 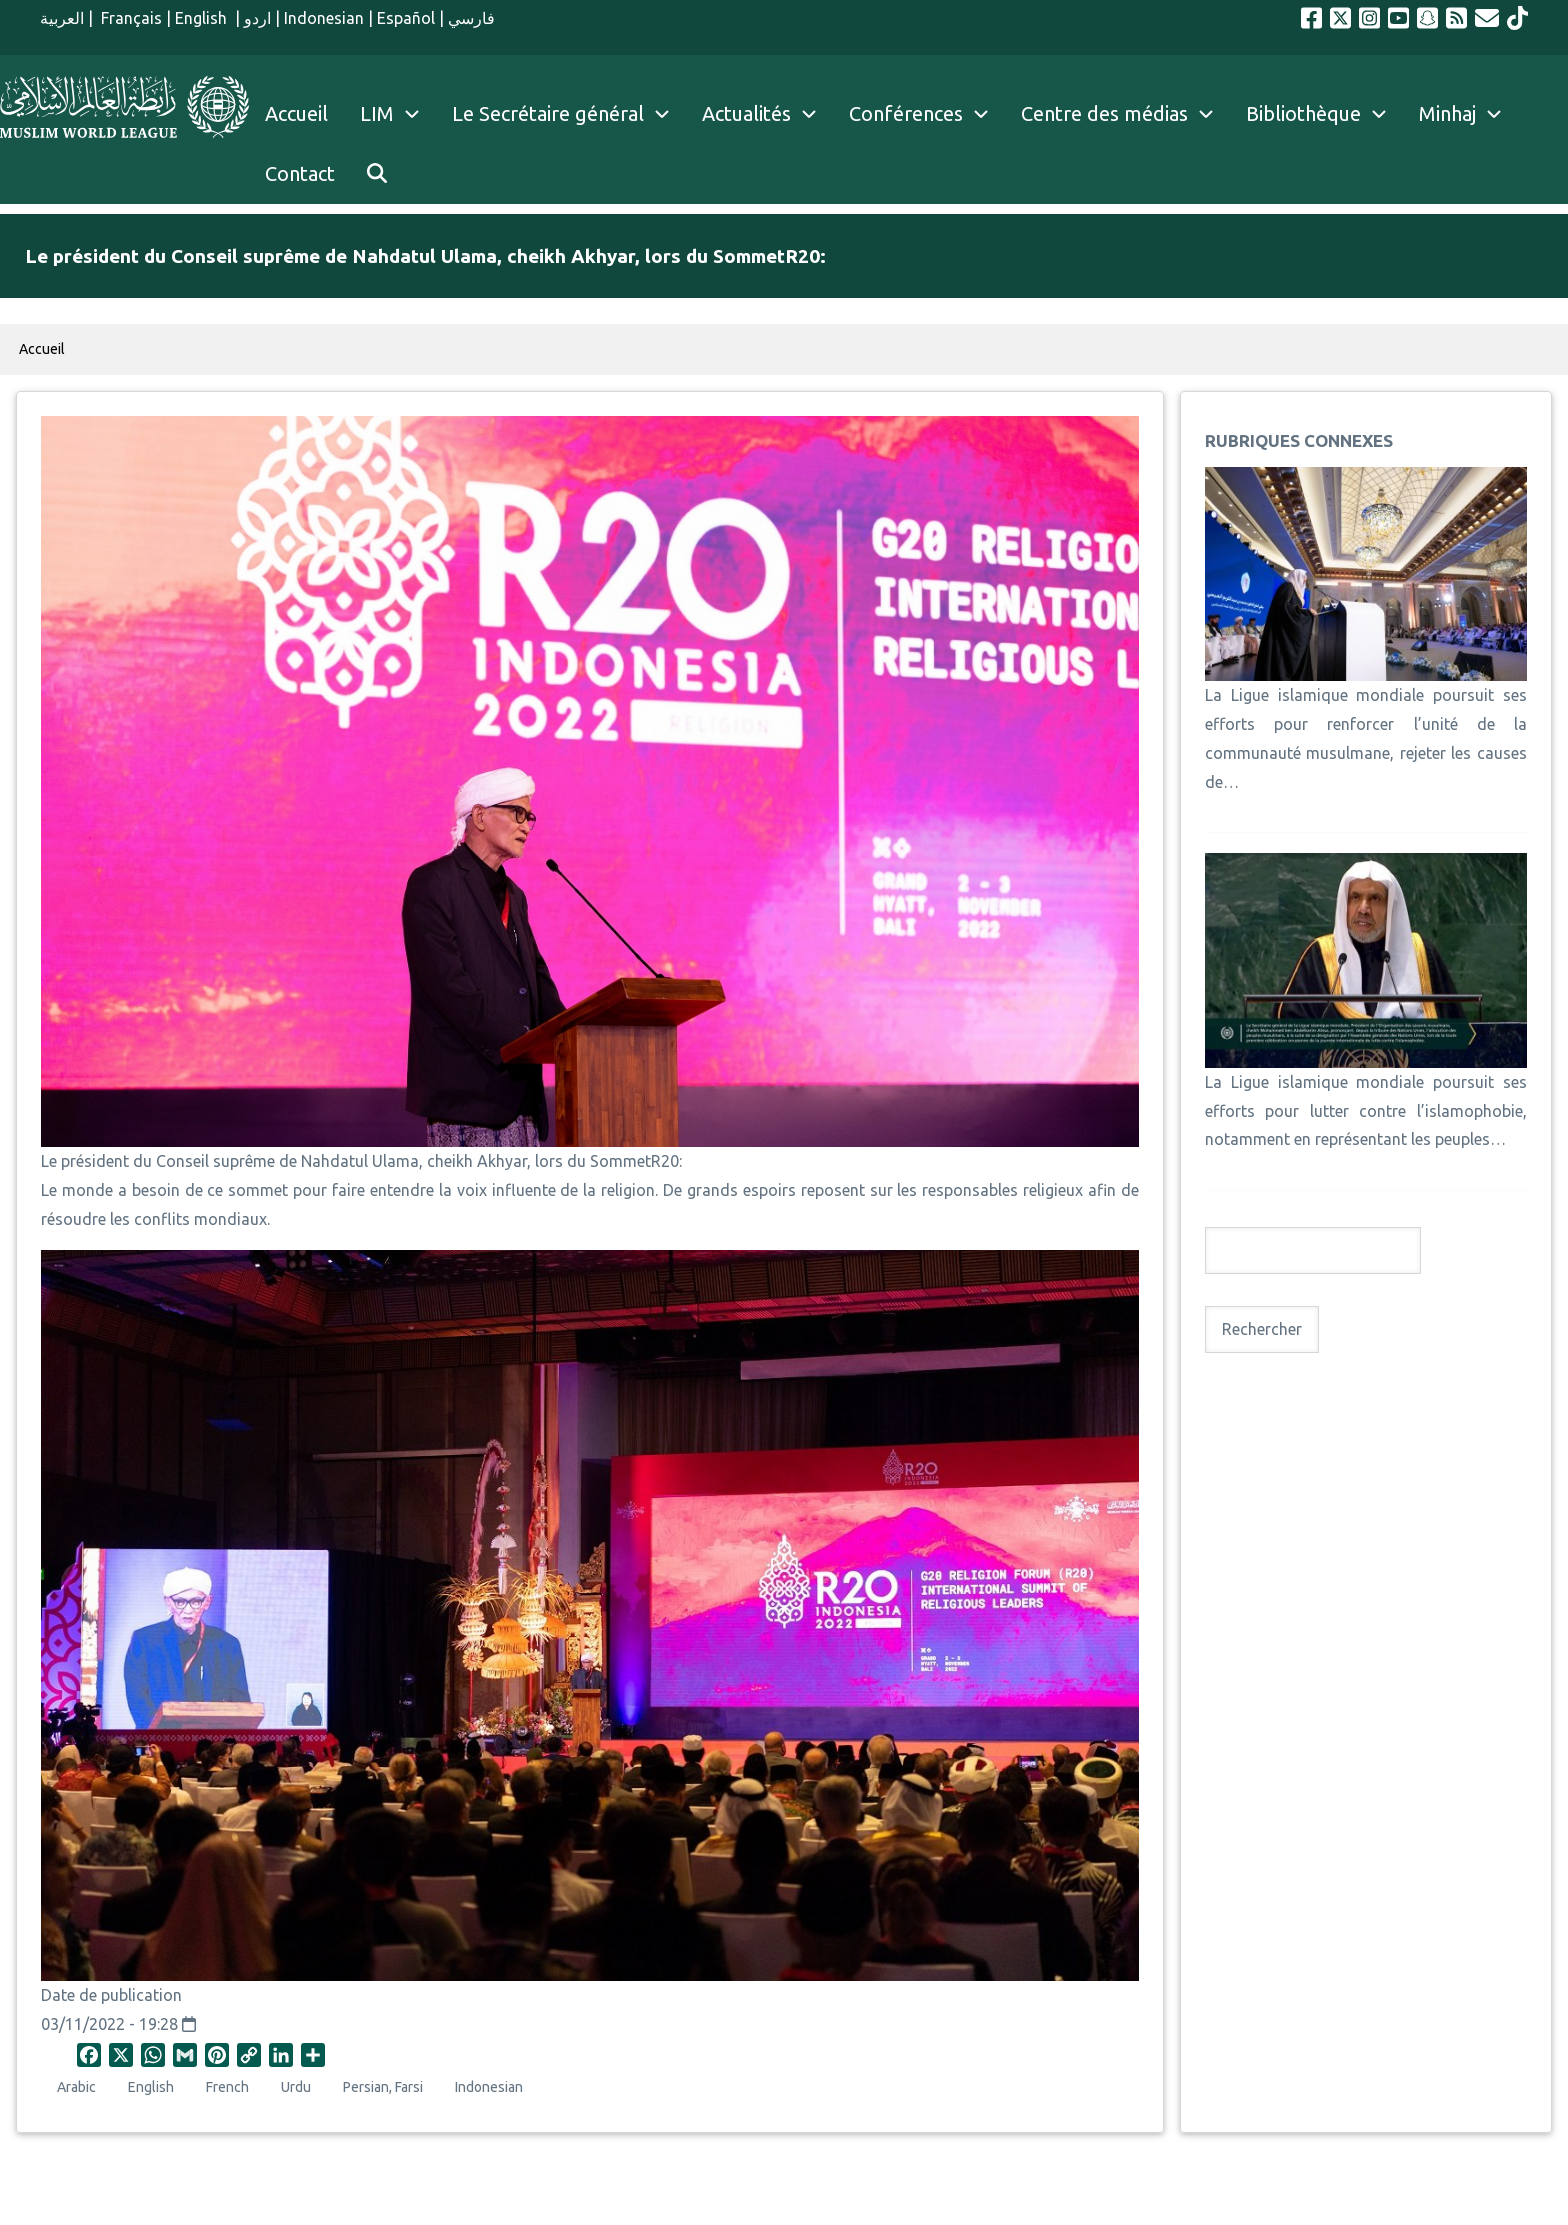 I want to click on Conférences [menuitem], so click(x=906, y=113).